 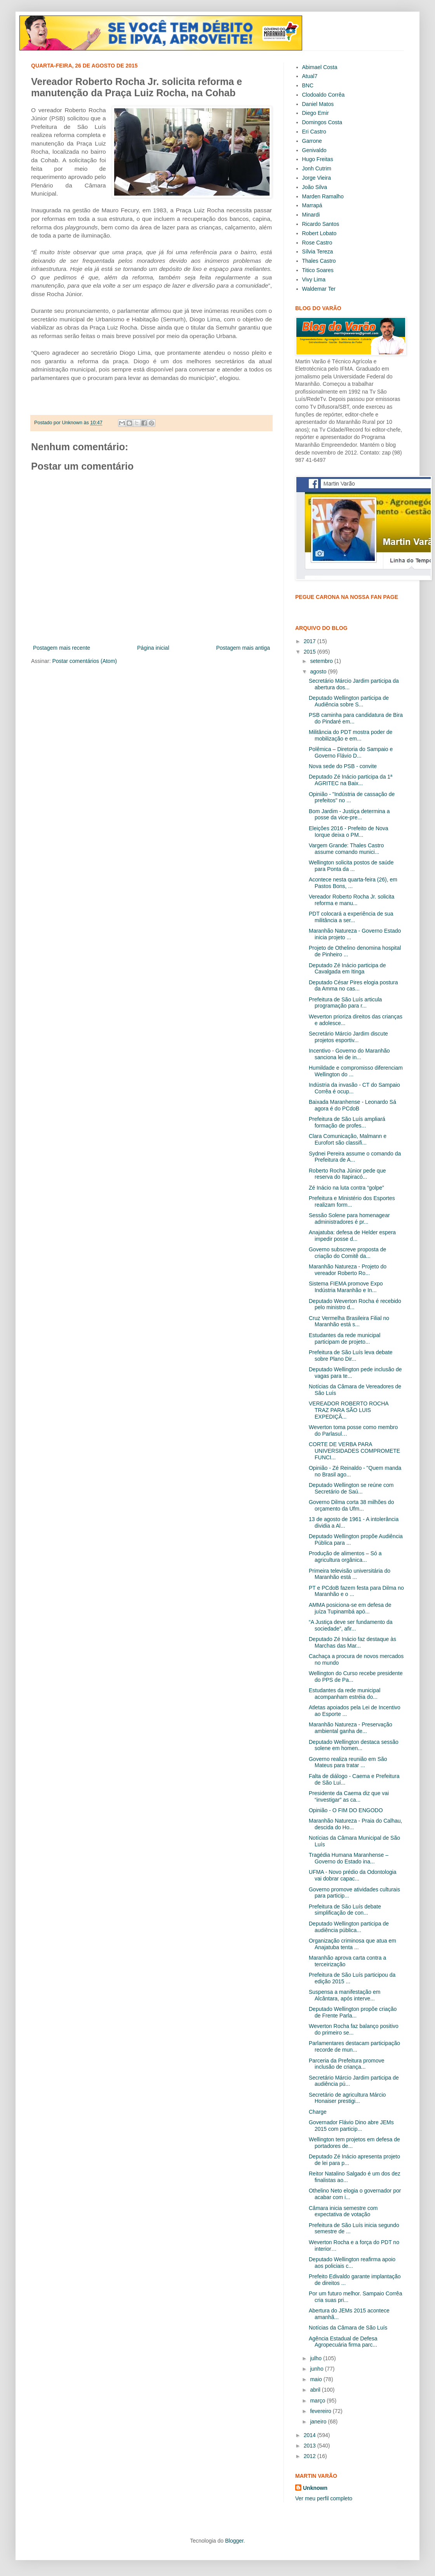 What do you see at coordinates (345, 1002) in the screenshot?
I see `Prefeitura de São Luís articula programação para r...` at bounding box center [345, 1002].